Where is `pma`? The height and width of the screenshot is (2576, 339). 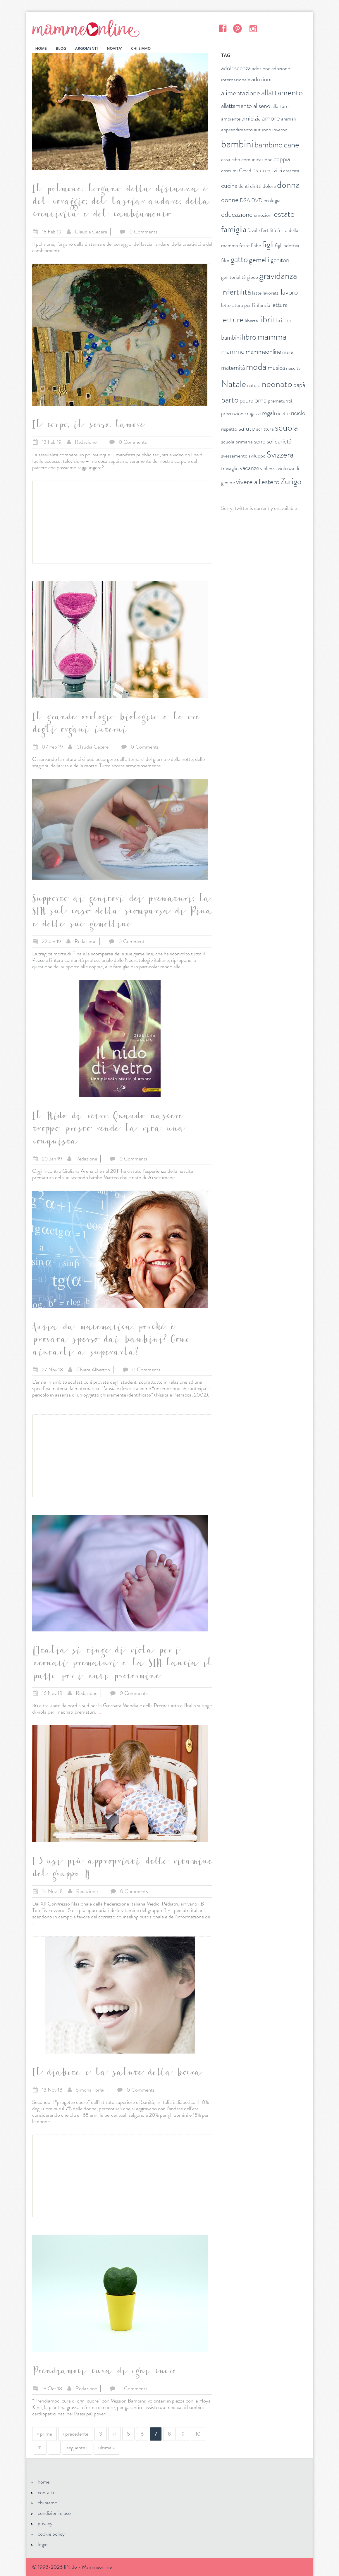
pma is located at coordinates (260, 400).